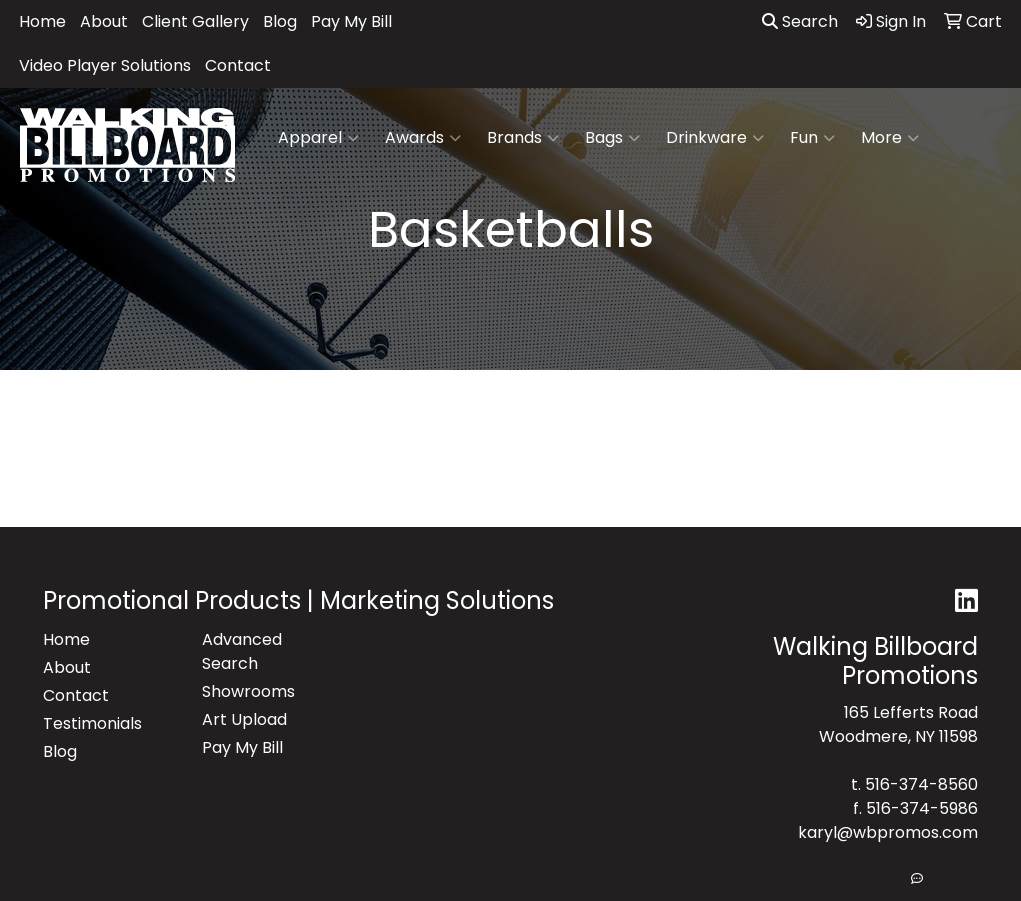 This screenshot has width=1021, height=901. What do you see at coordinates (42, 21) in the screenshot?
I see `Home` at bounding box center [42, 21].